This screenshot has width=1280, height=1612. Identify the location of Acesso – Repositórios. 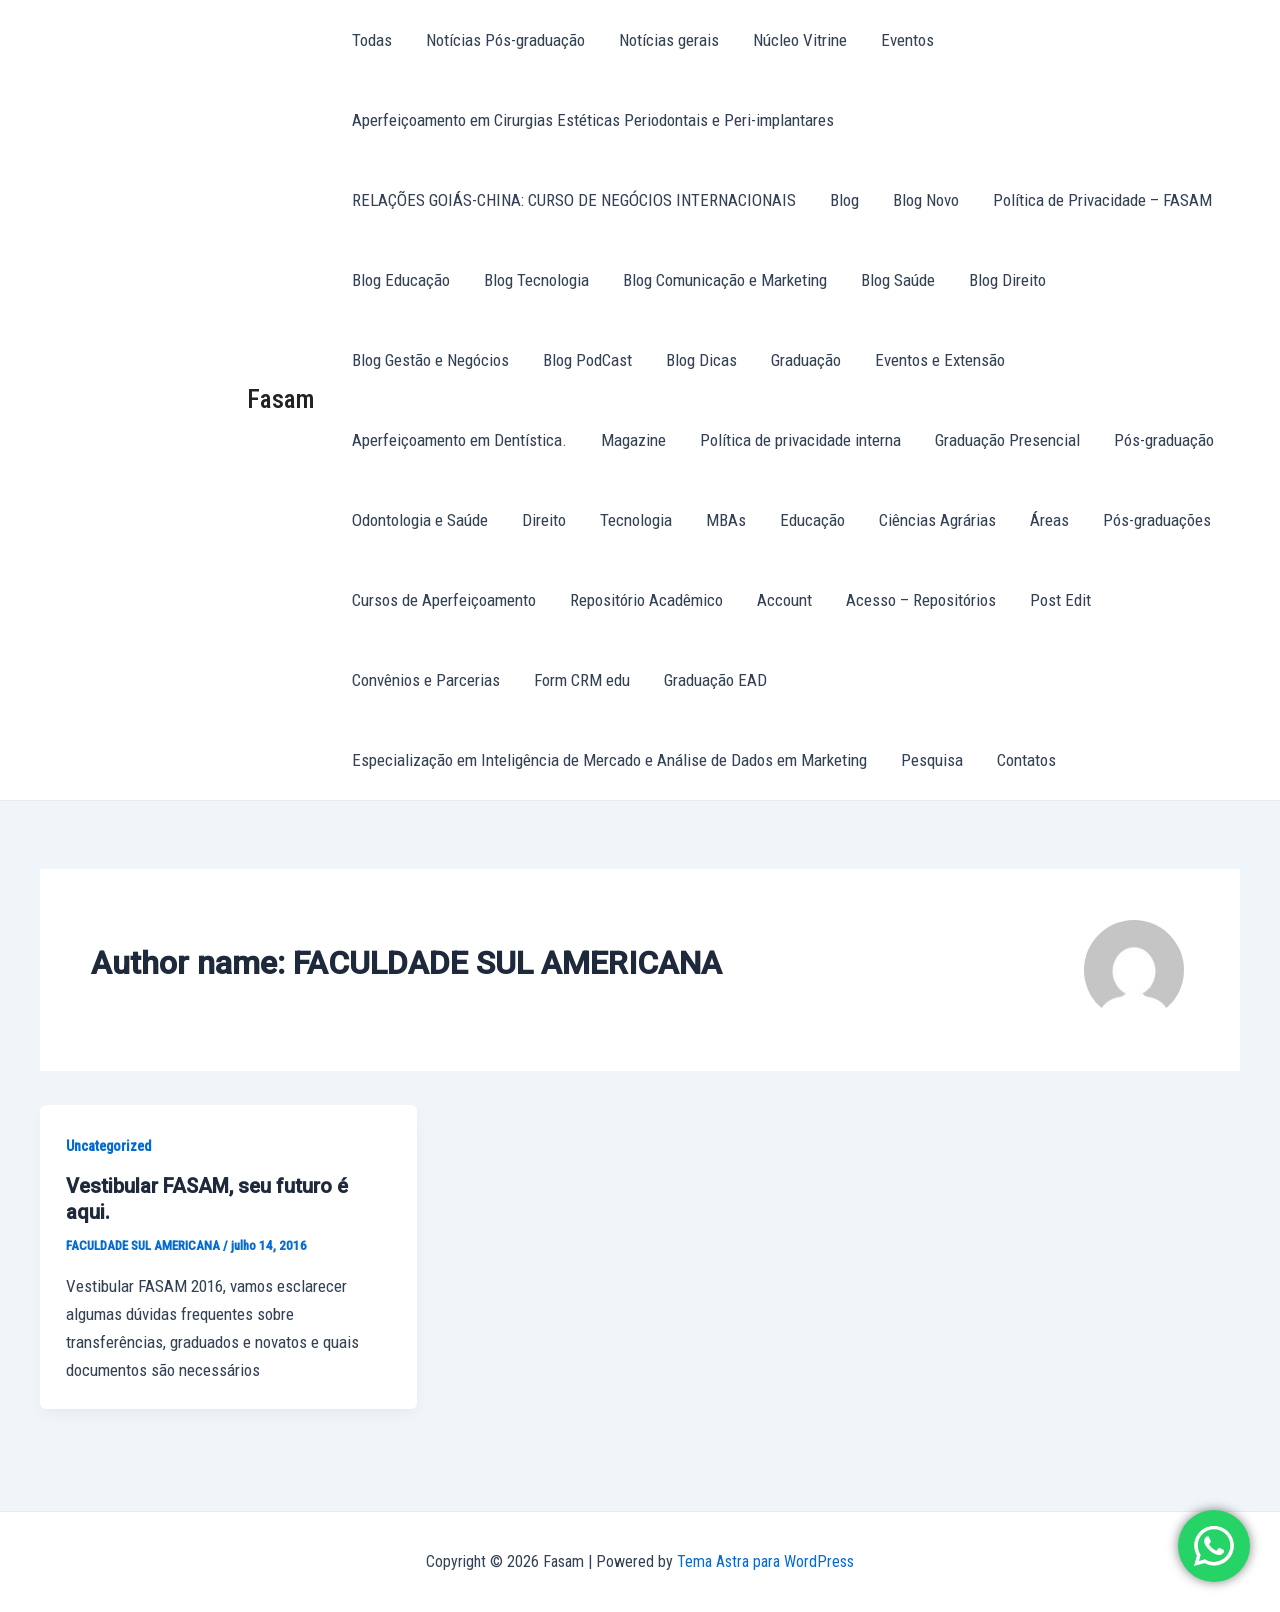
(921, 600).